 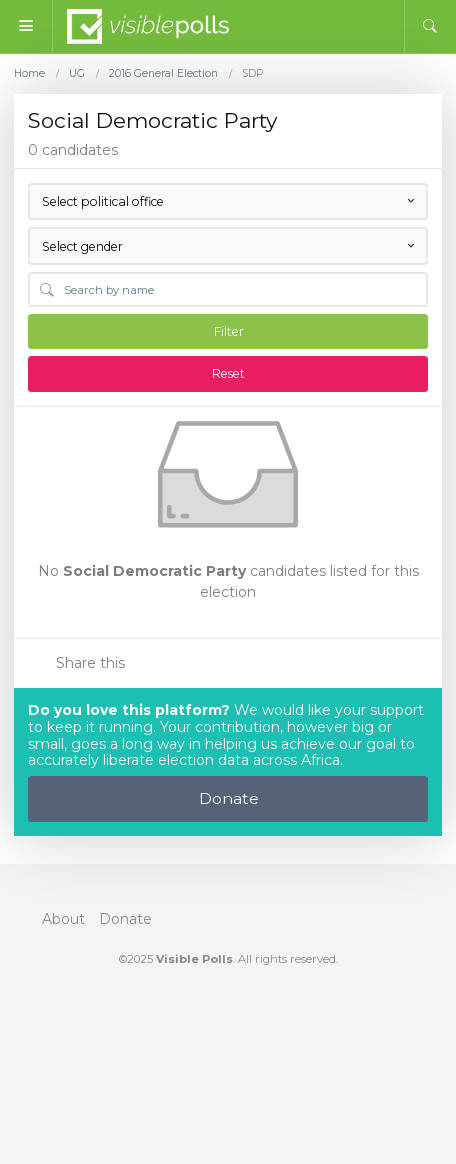 I want to click on About, so click(x=63, y=919).